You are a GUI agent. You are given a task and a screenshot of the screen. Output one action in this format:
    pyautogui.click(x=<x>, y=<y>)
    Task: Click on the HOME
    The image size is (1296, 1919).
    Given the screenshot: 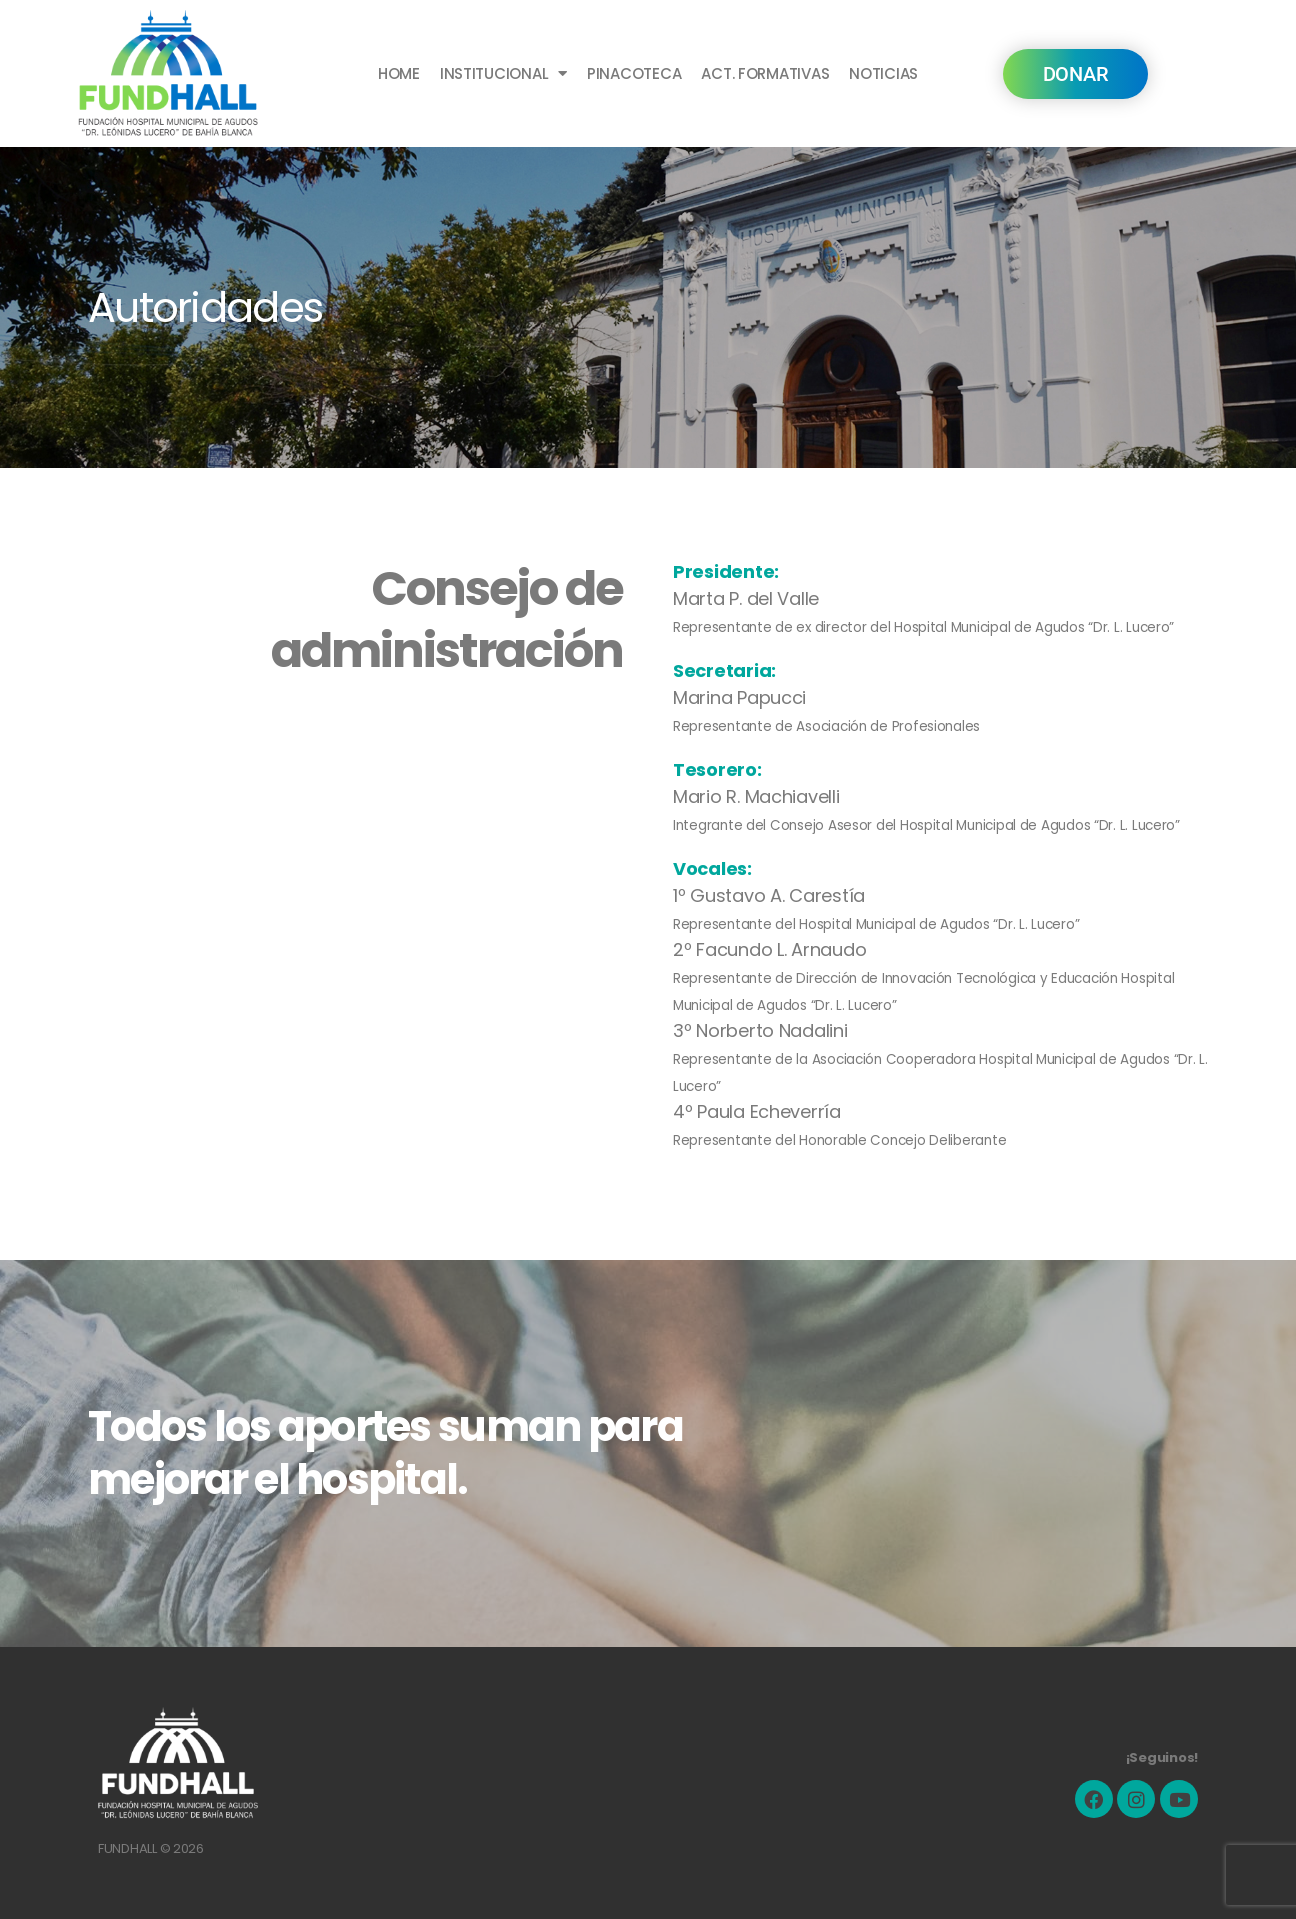 What is the action you would take?
    pyautogui.click(x=399, y=73)
    